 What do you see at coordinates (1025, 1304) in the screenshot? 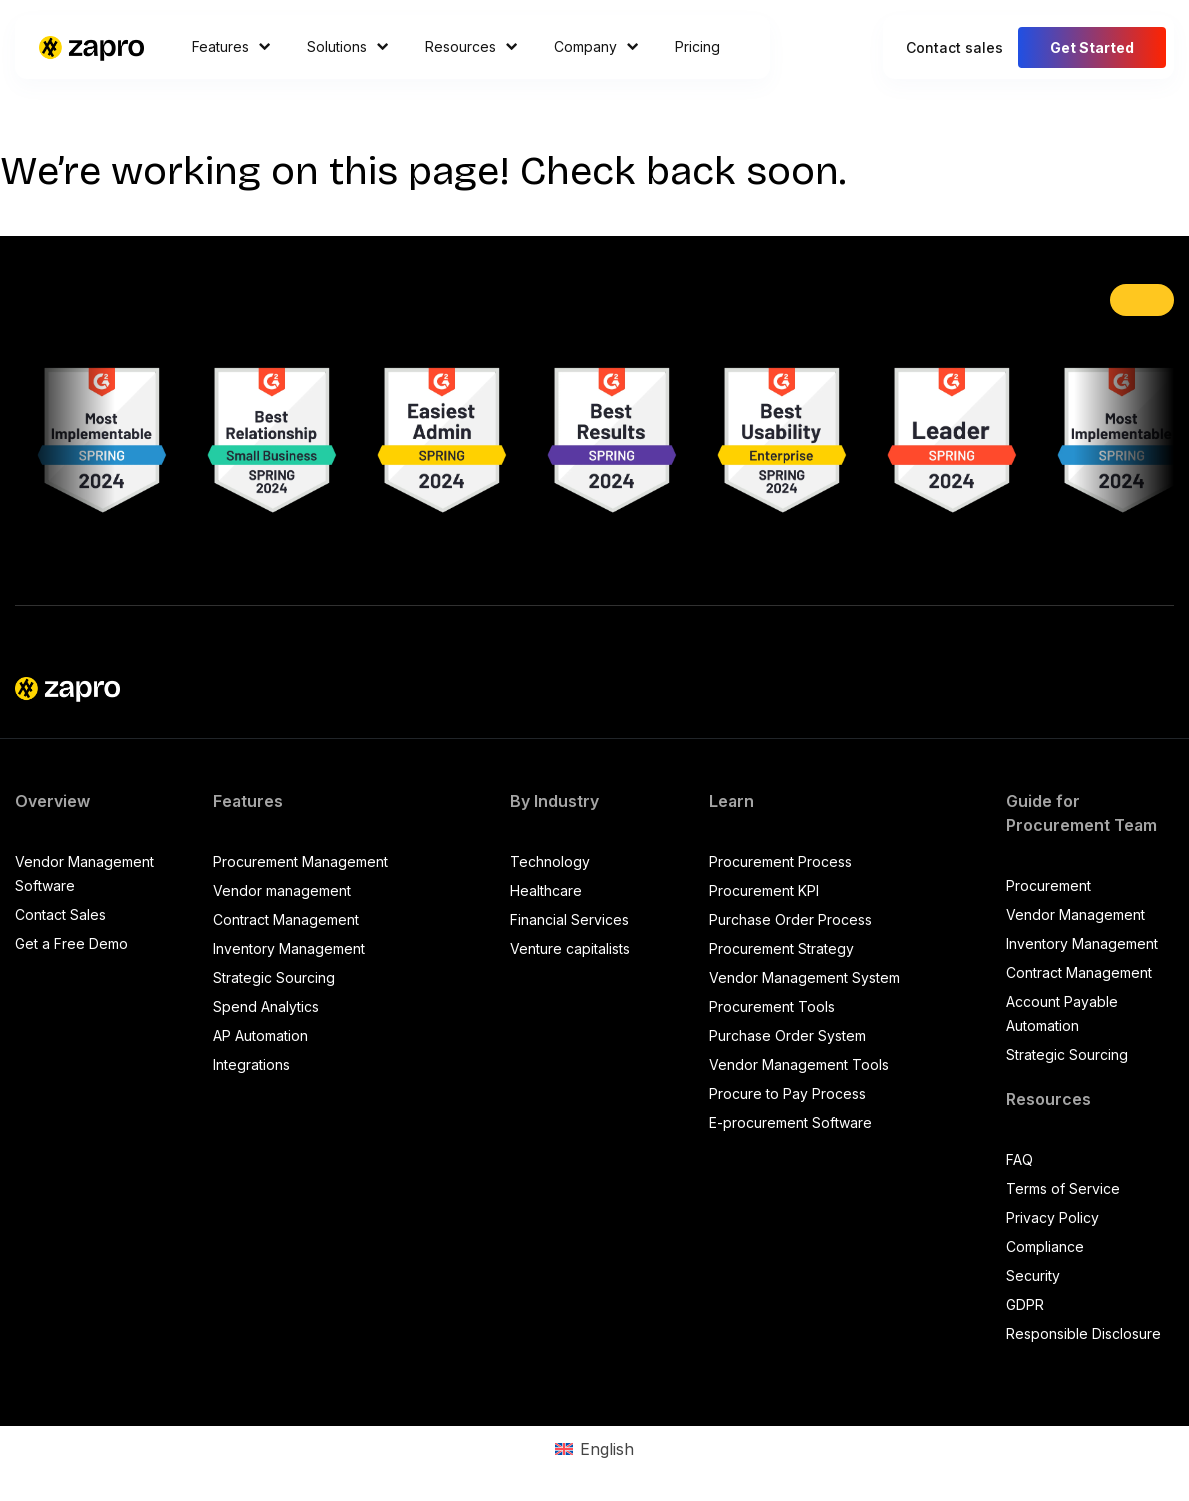
I see `GDPR` at bounding box center [1025, 1304].